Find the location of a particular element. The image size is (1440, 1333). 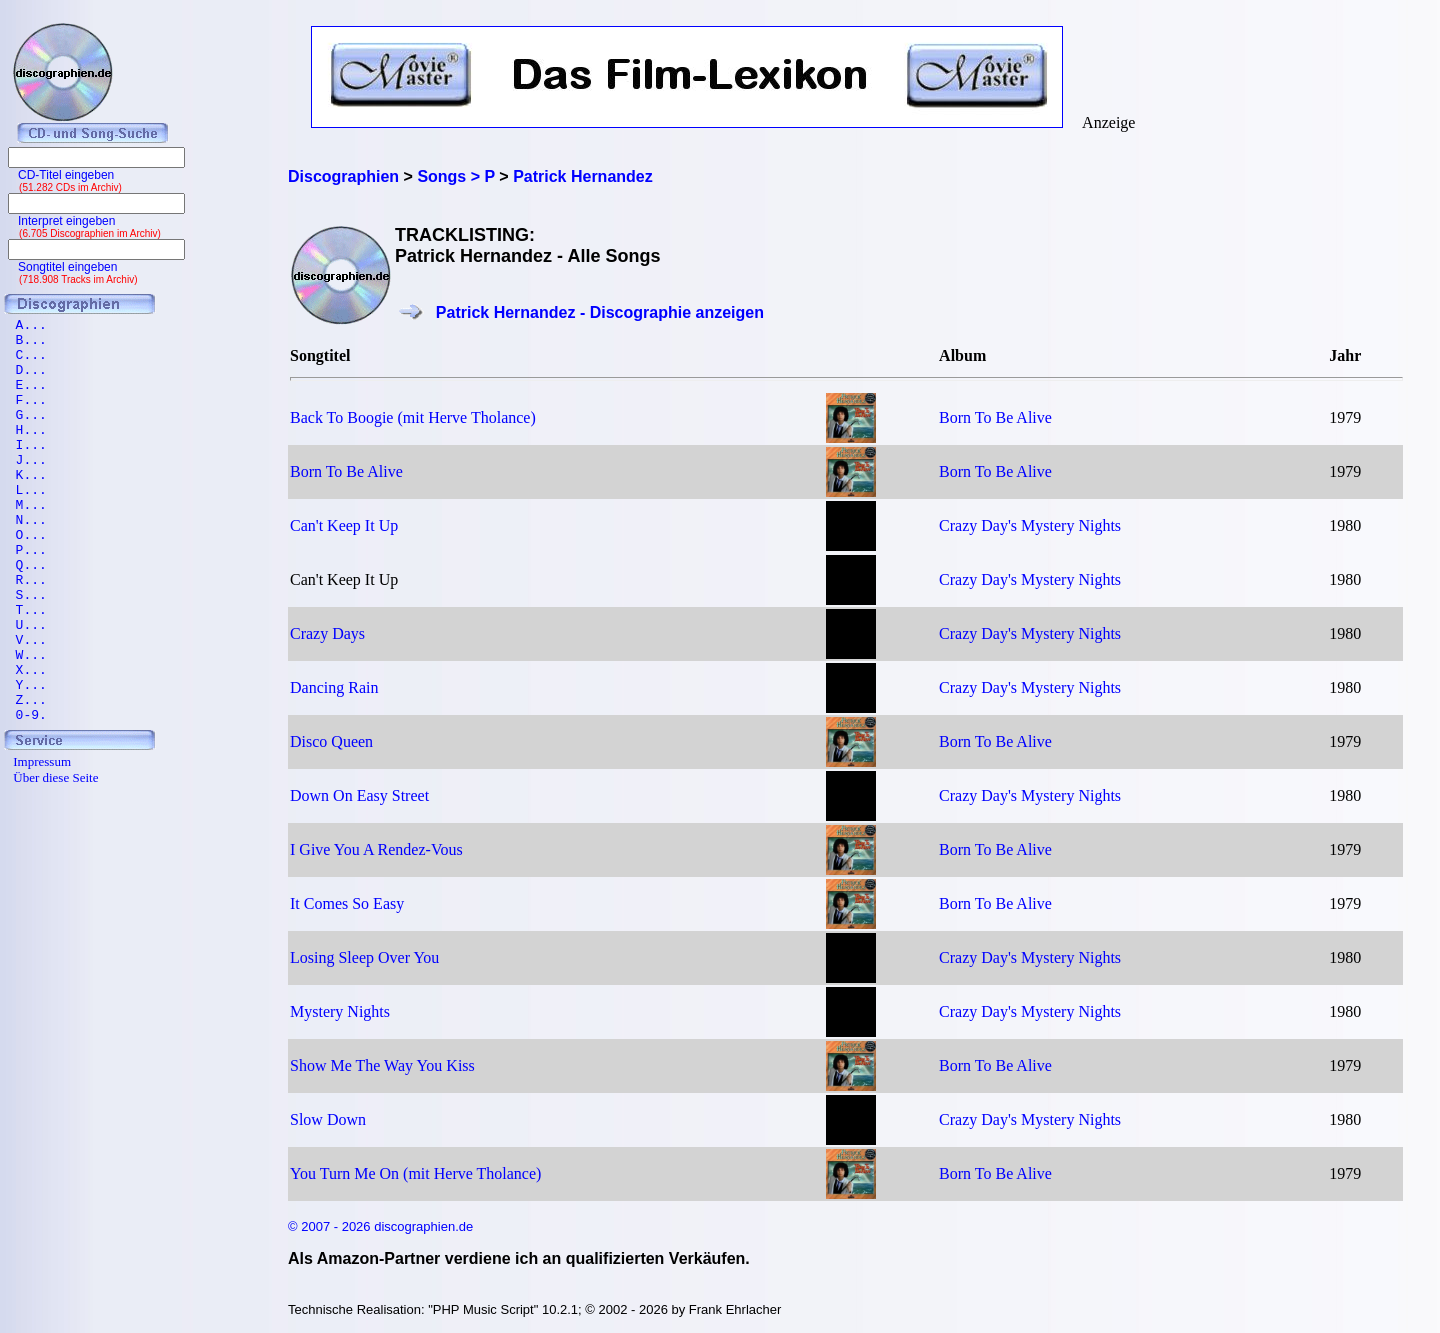

Crazy Day's Mystery Nights is located at coordinates (1030, 525).